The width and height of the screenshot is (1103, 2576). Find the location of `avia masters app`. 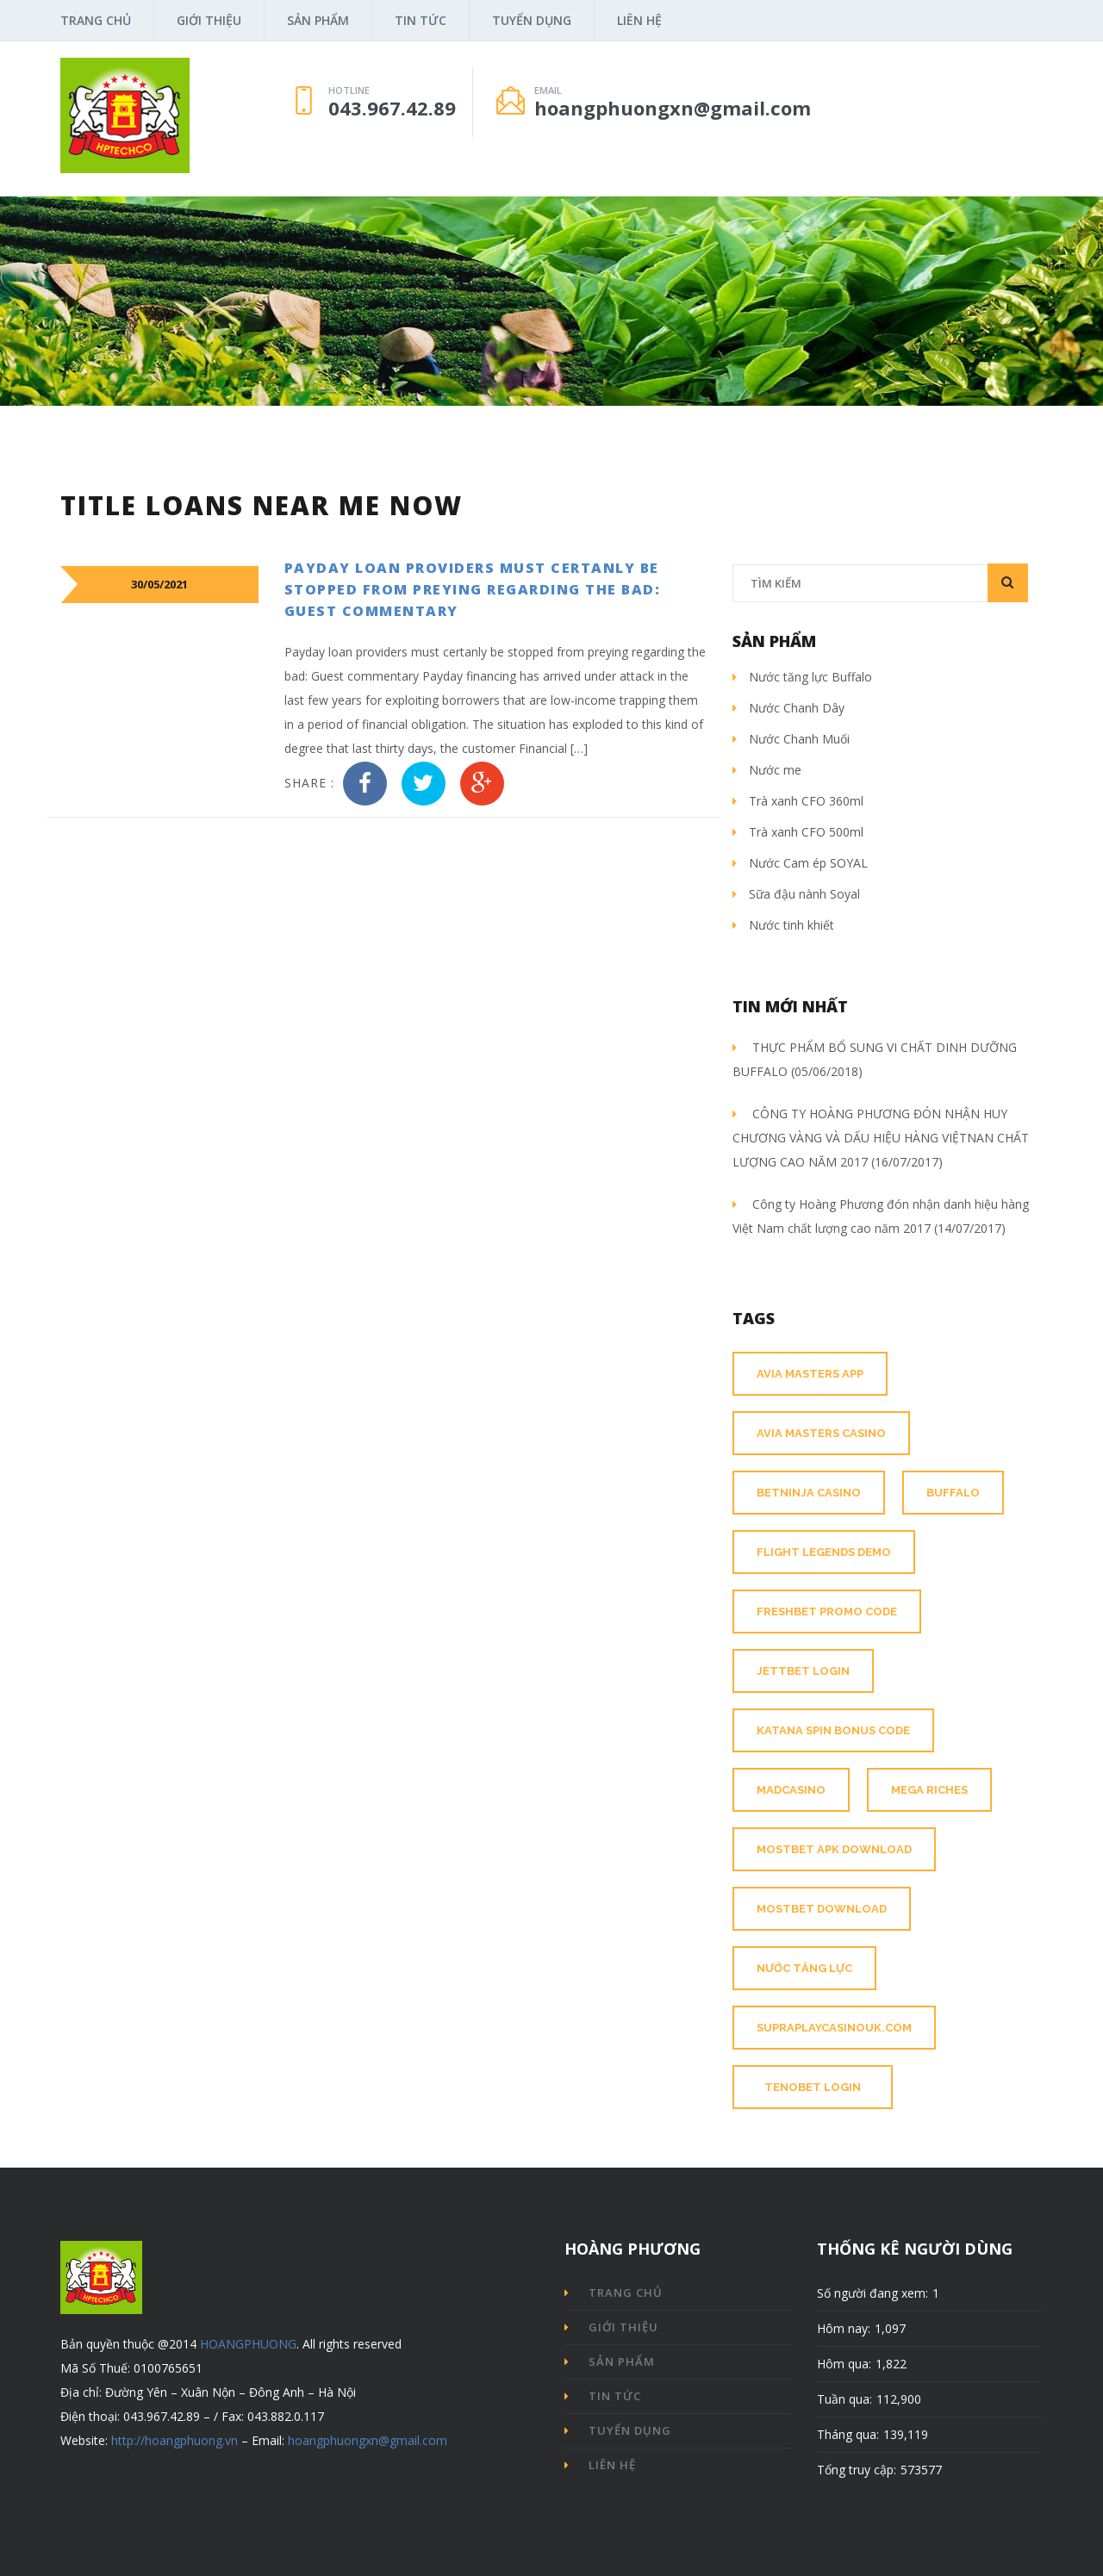

avia masters app is located at coordinates (810, 1373).